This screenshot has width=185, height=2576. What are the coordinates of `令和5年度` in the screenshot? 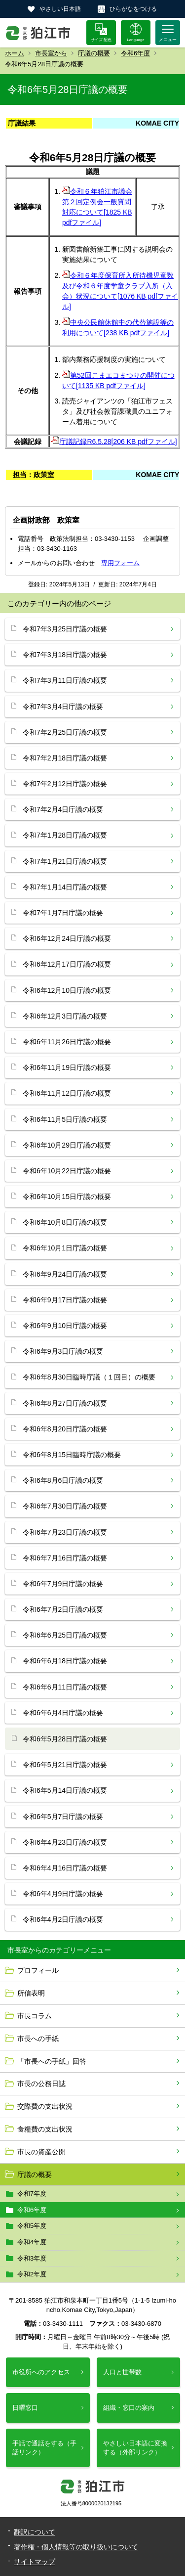 It's located at (31, 2225).